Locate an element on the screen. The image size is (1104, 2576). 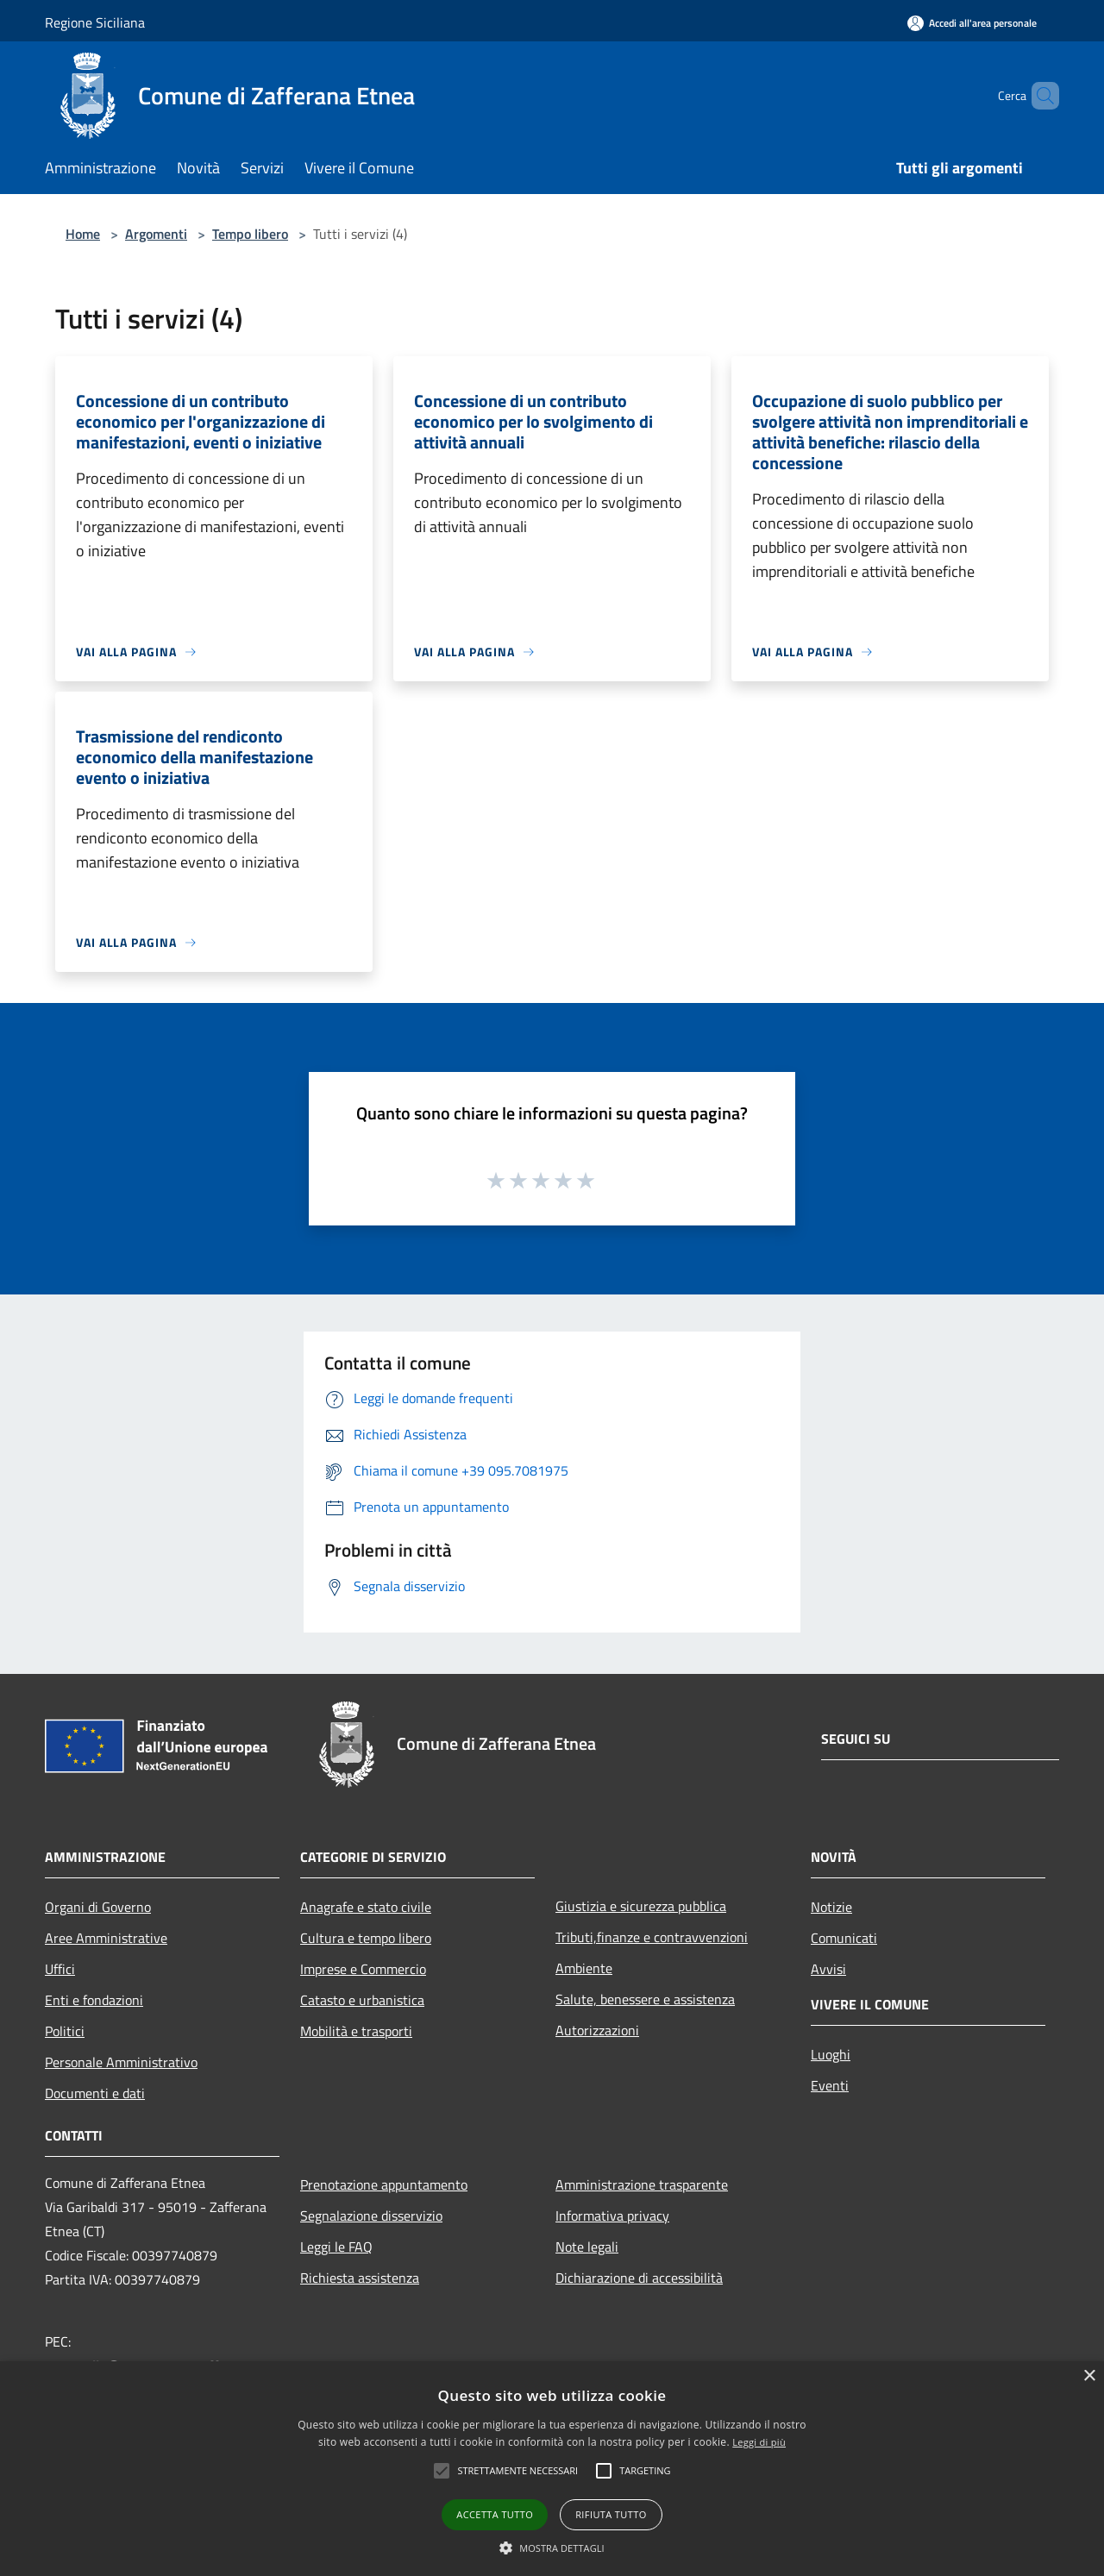
Segnalazione disservizio is located at coordinates (371, 2215).